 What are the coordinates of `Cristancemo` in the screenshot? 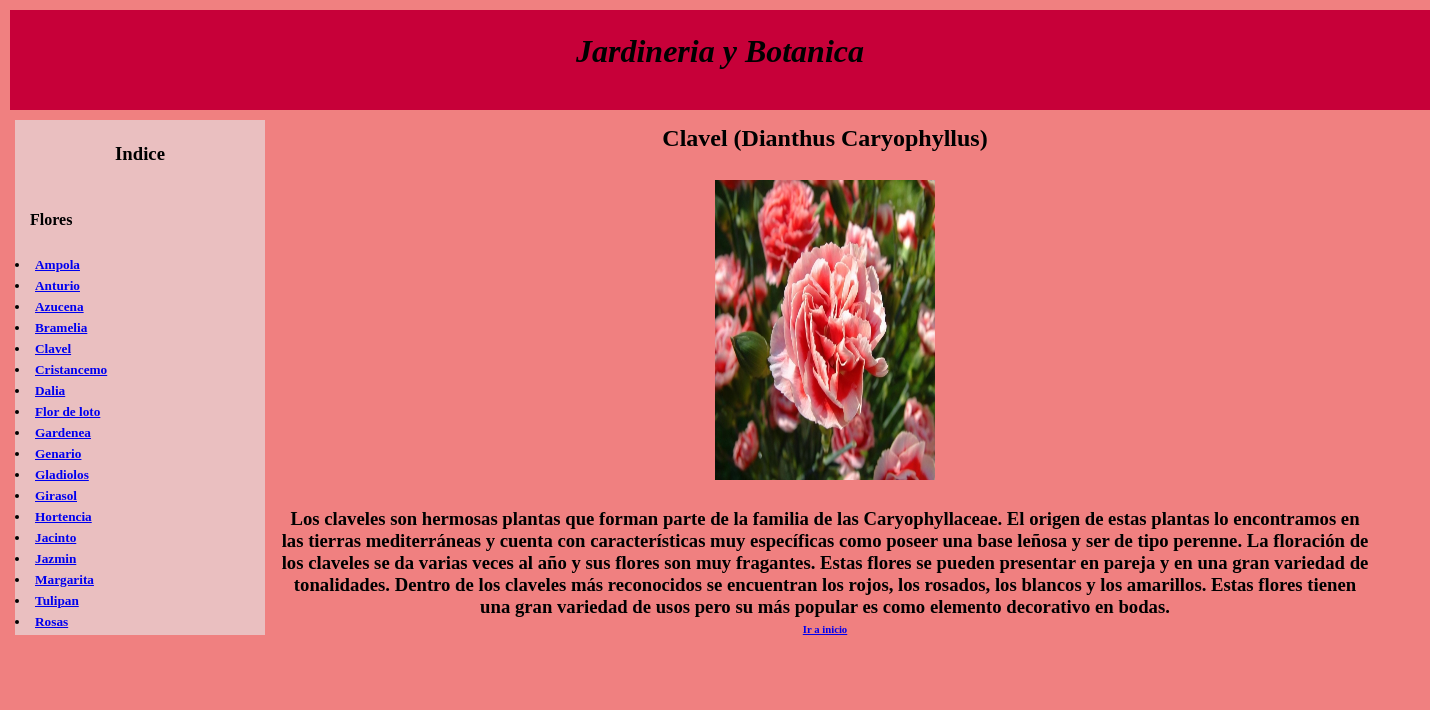 It's located at (71, 369).